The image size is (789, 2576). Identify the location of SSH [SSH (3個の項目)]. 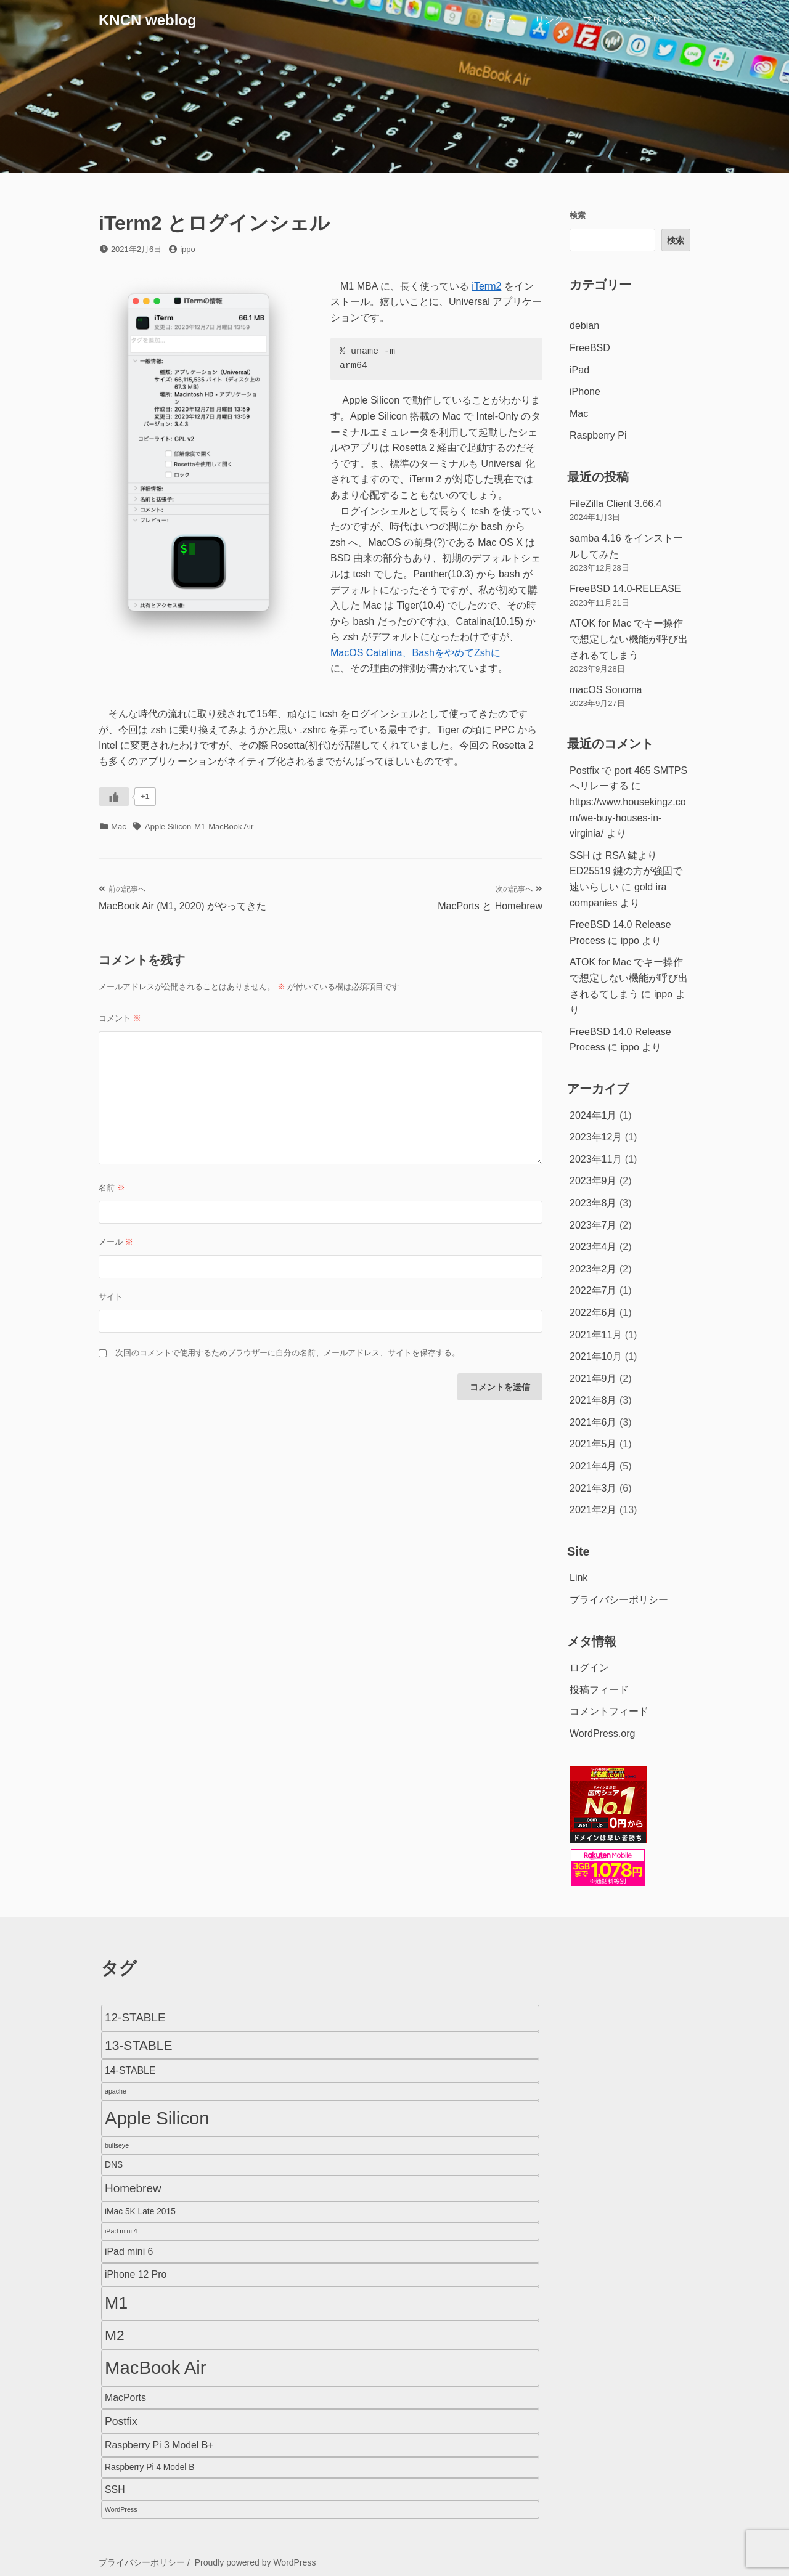
(115, 2489).